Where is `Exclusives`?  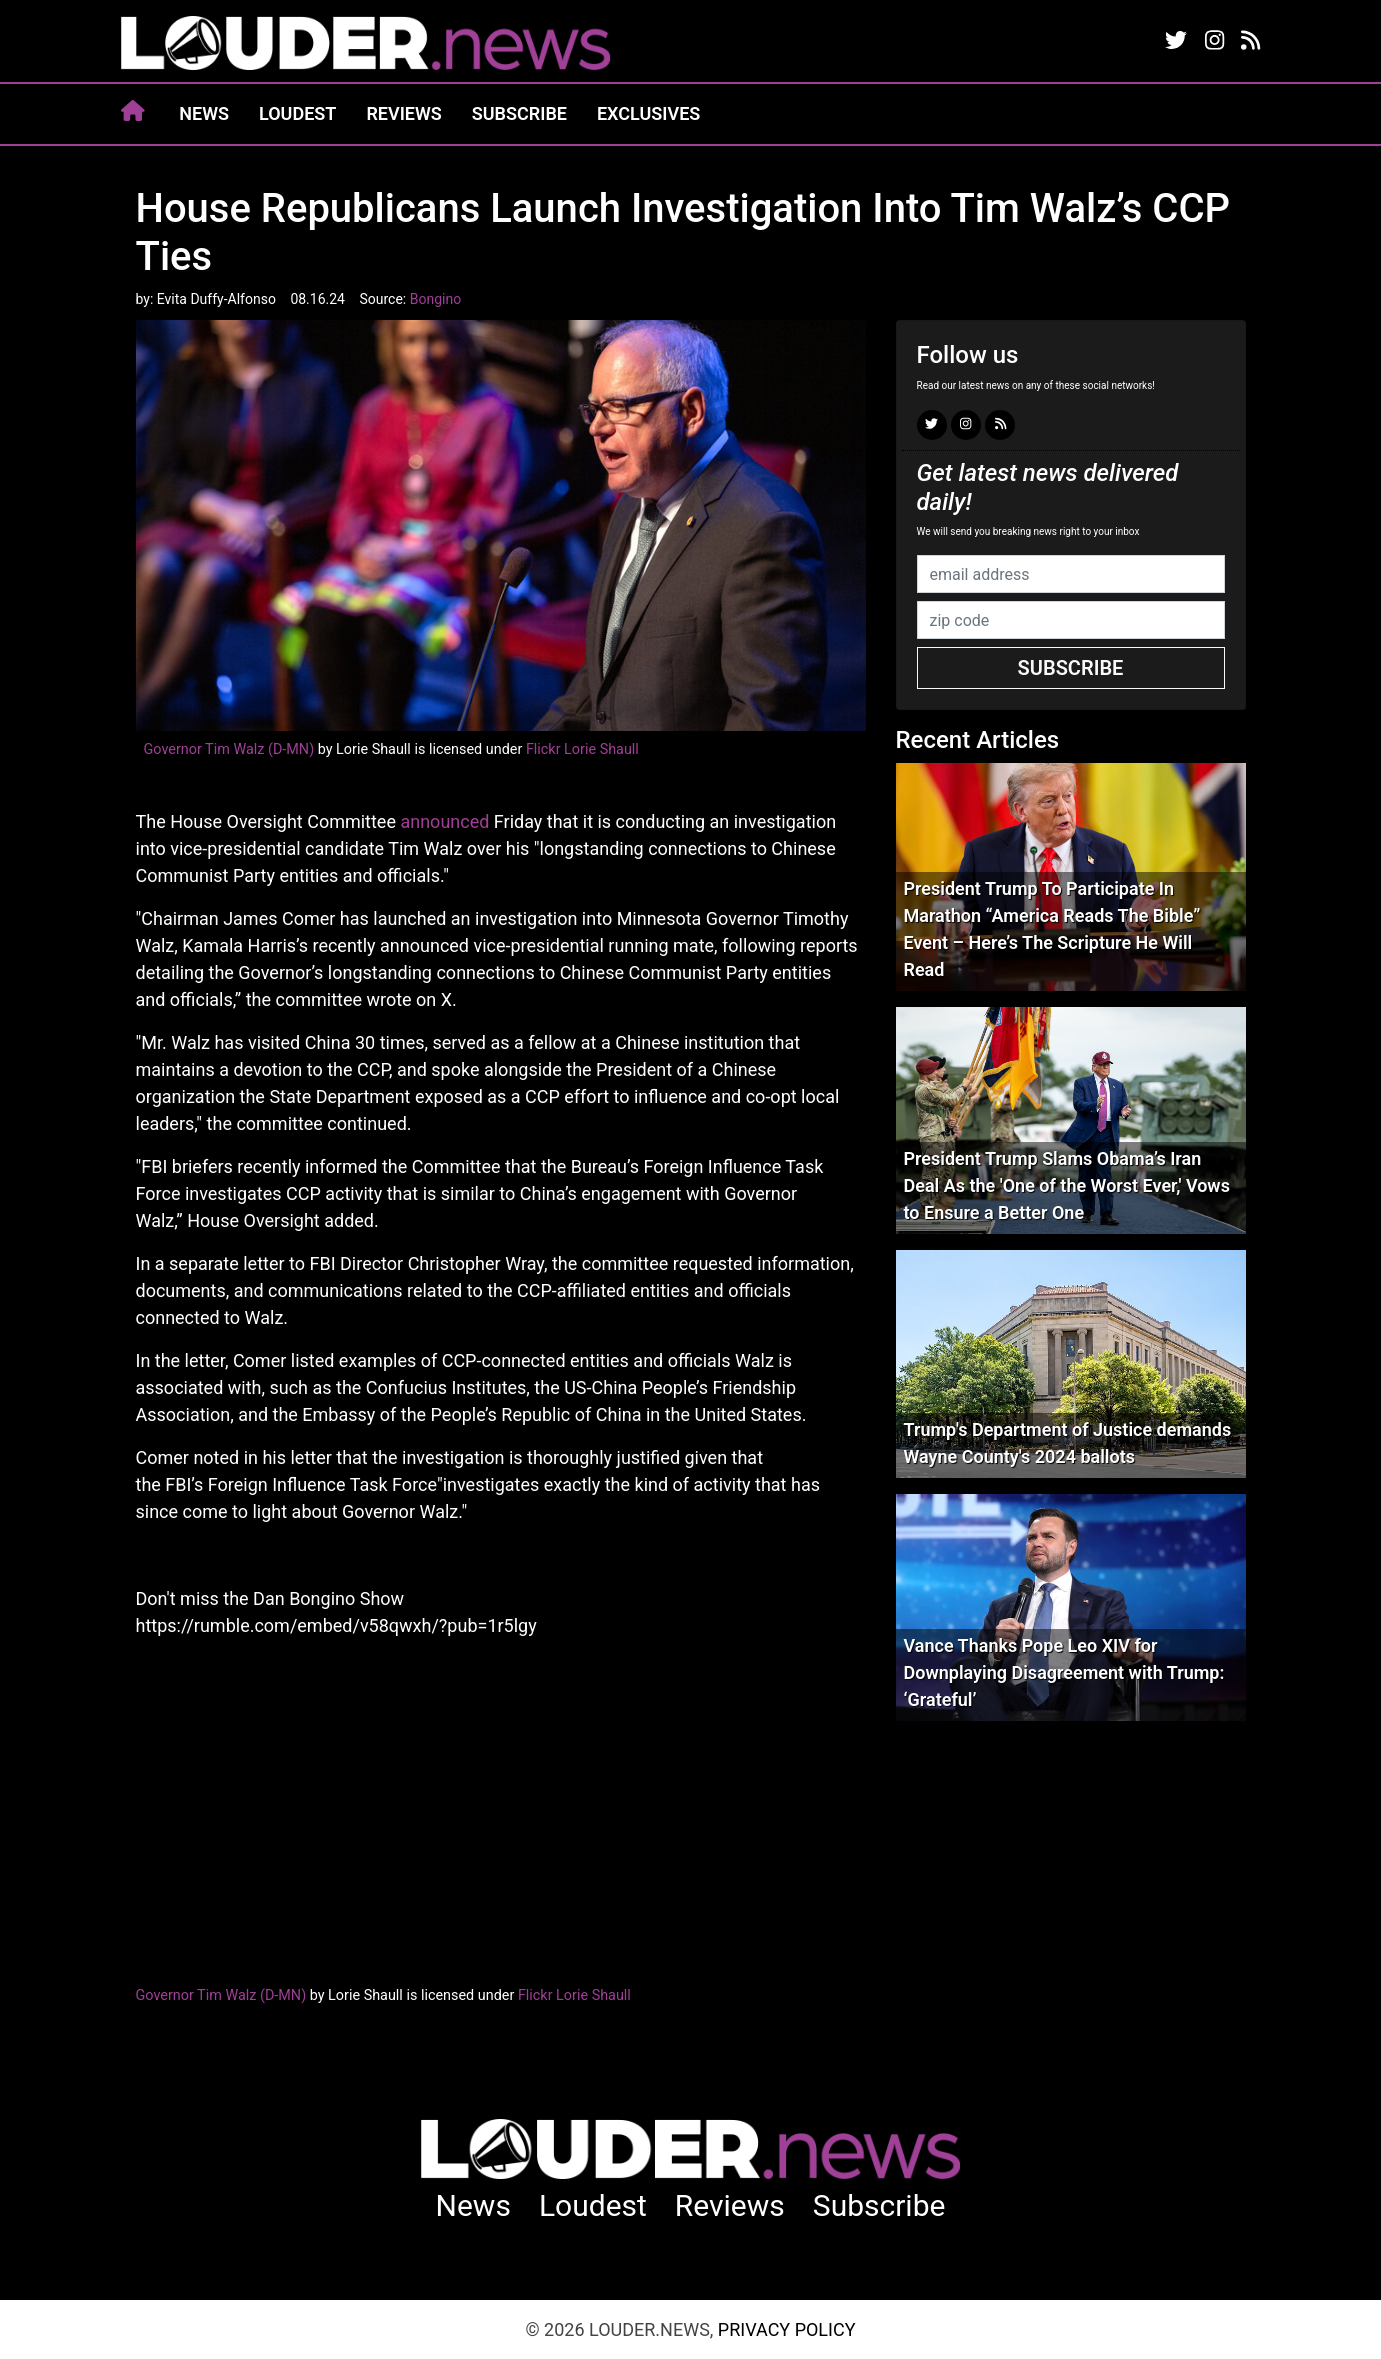
Exclusives is located at coordinates (648, 113).